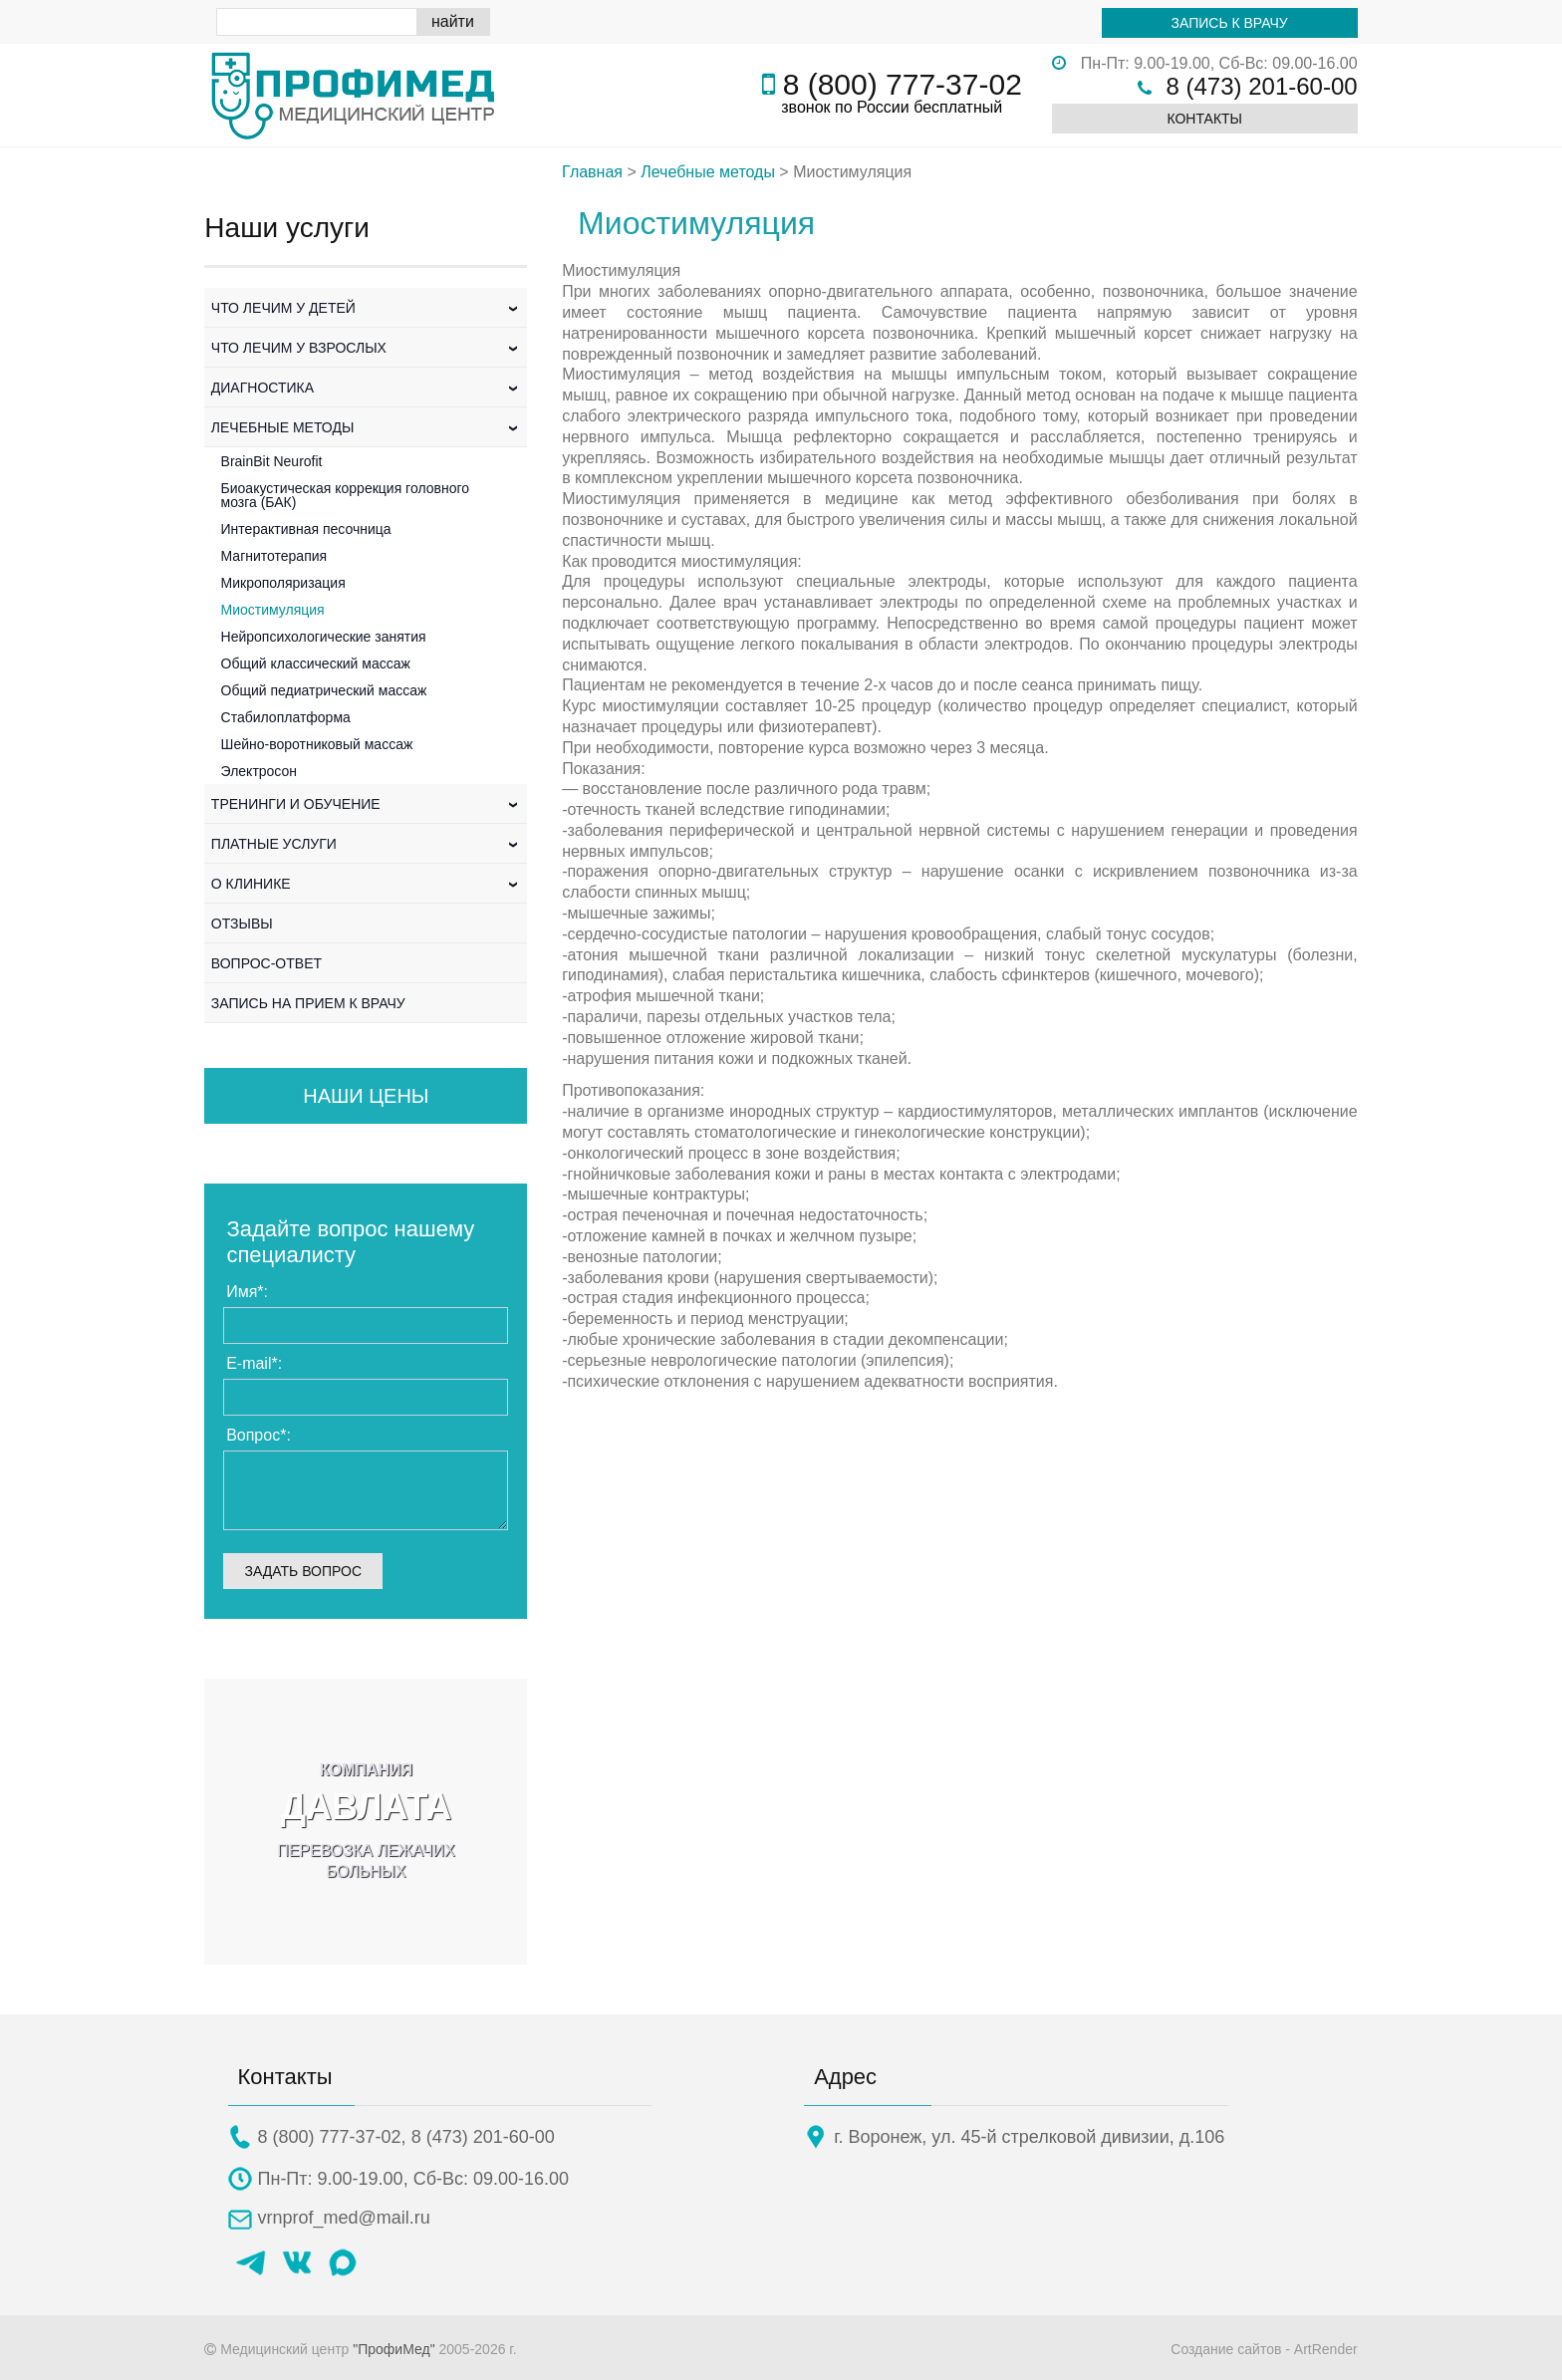 The image size is (1562, 2380). What do you see at coordinates (1204, 119) in the screenshot?
I see `Контакты` at bounding box center [1204, 119].